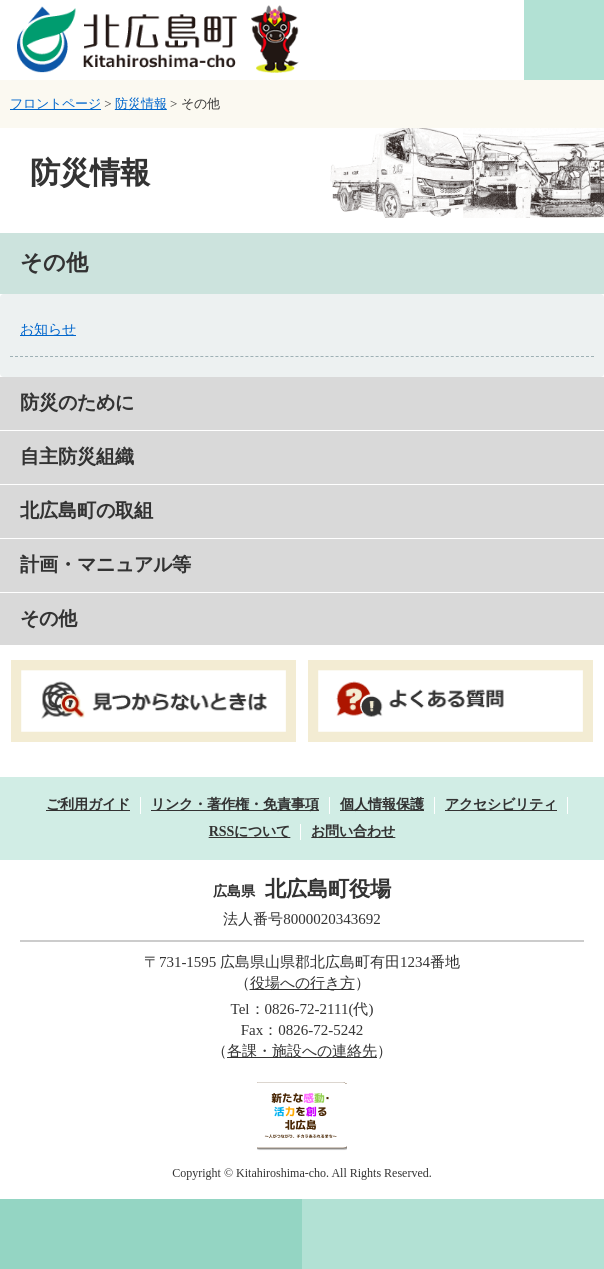  What do you see at coordinates (501, 804) in the screenshot?
I see `アクセシビリティ` at bounding box center [501, 804].